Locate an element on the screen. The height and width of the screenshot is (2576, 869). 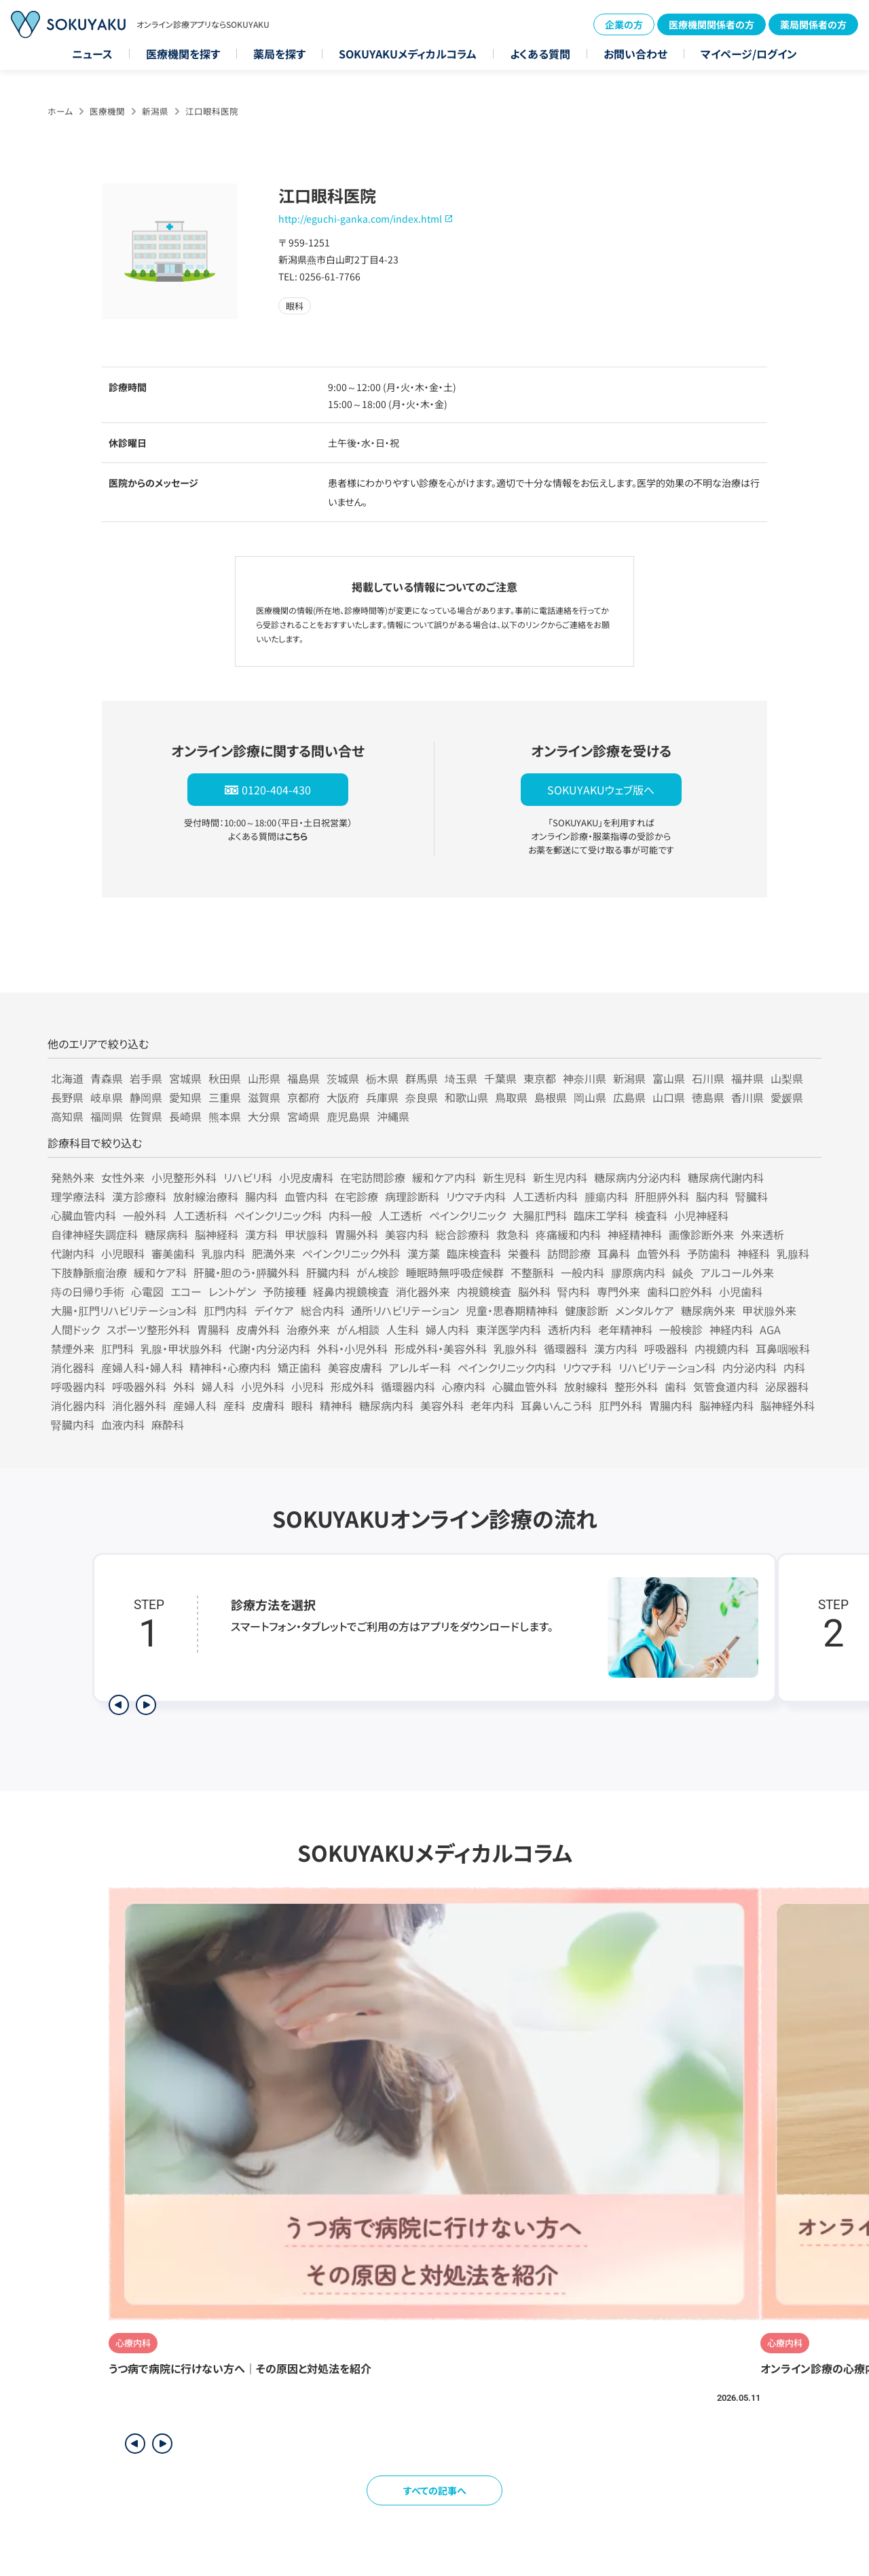
大腸・肛門リハビリテーション科 is located at coordinates (124, 1310).